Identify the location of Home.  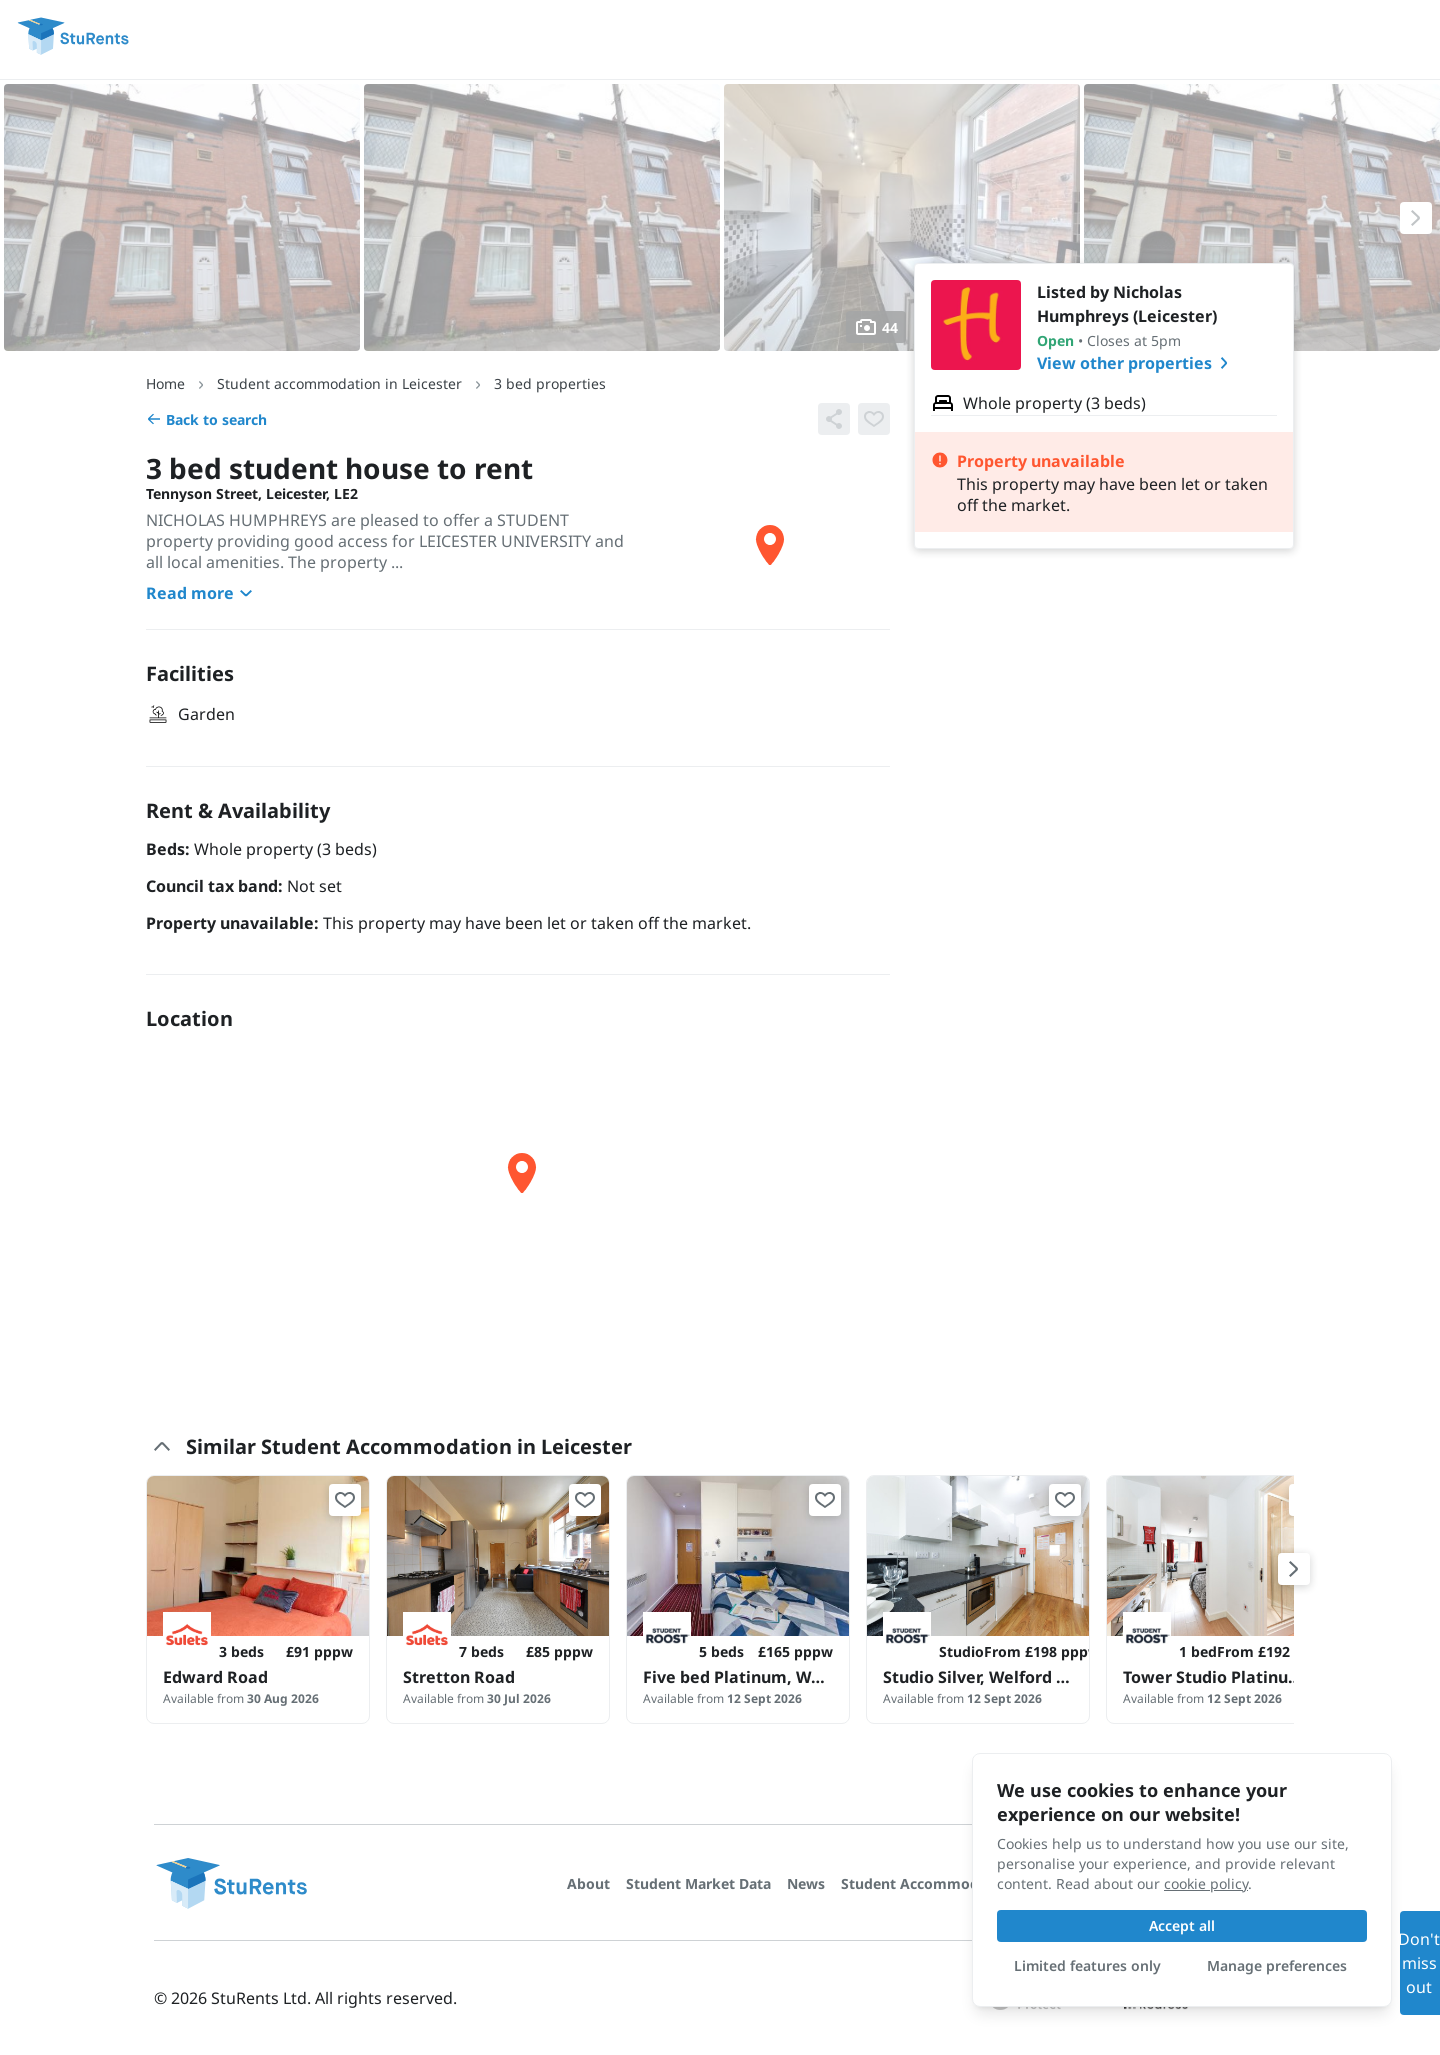
(165, 383).